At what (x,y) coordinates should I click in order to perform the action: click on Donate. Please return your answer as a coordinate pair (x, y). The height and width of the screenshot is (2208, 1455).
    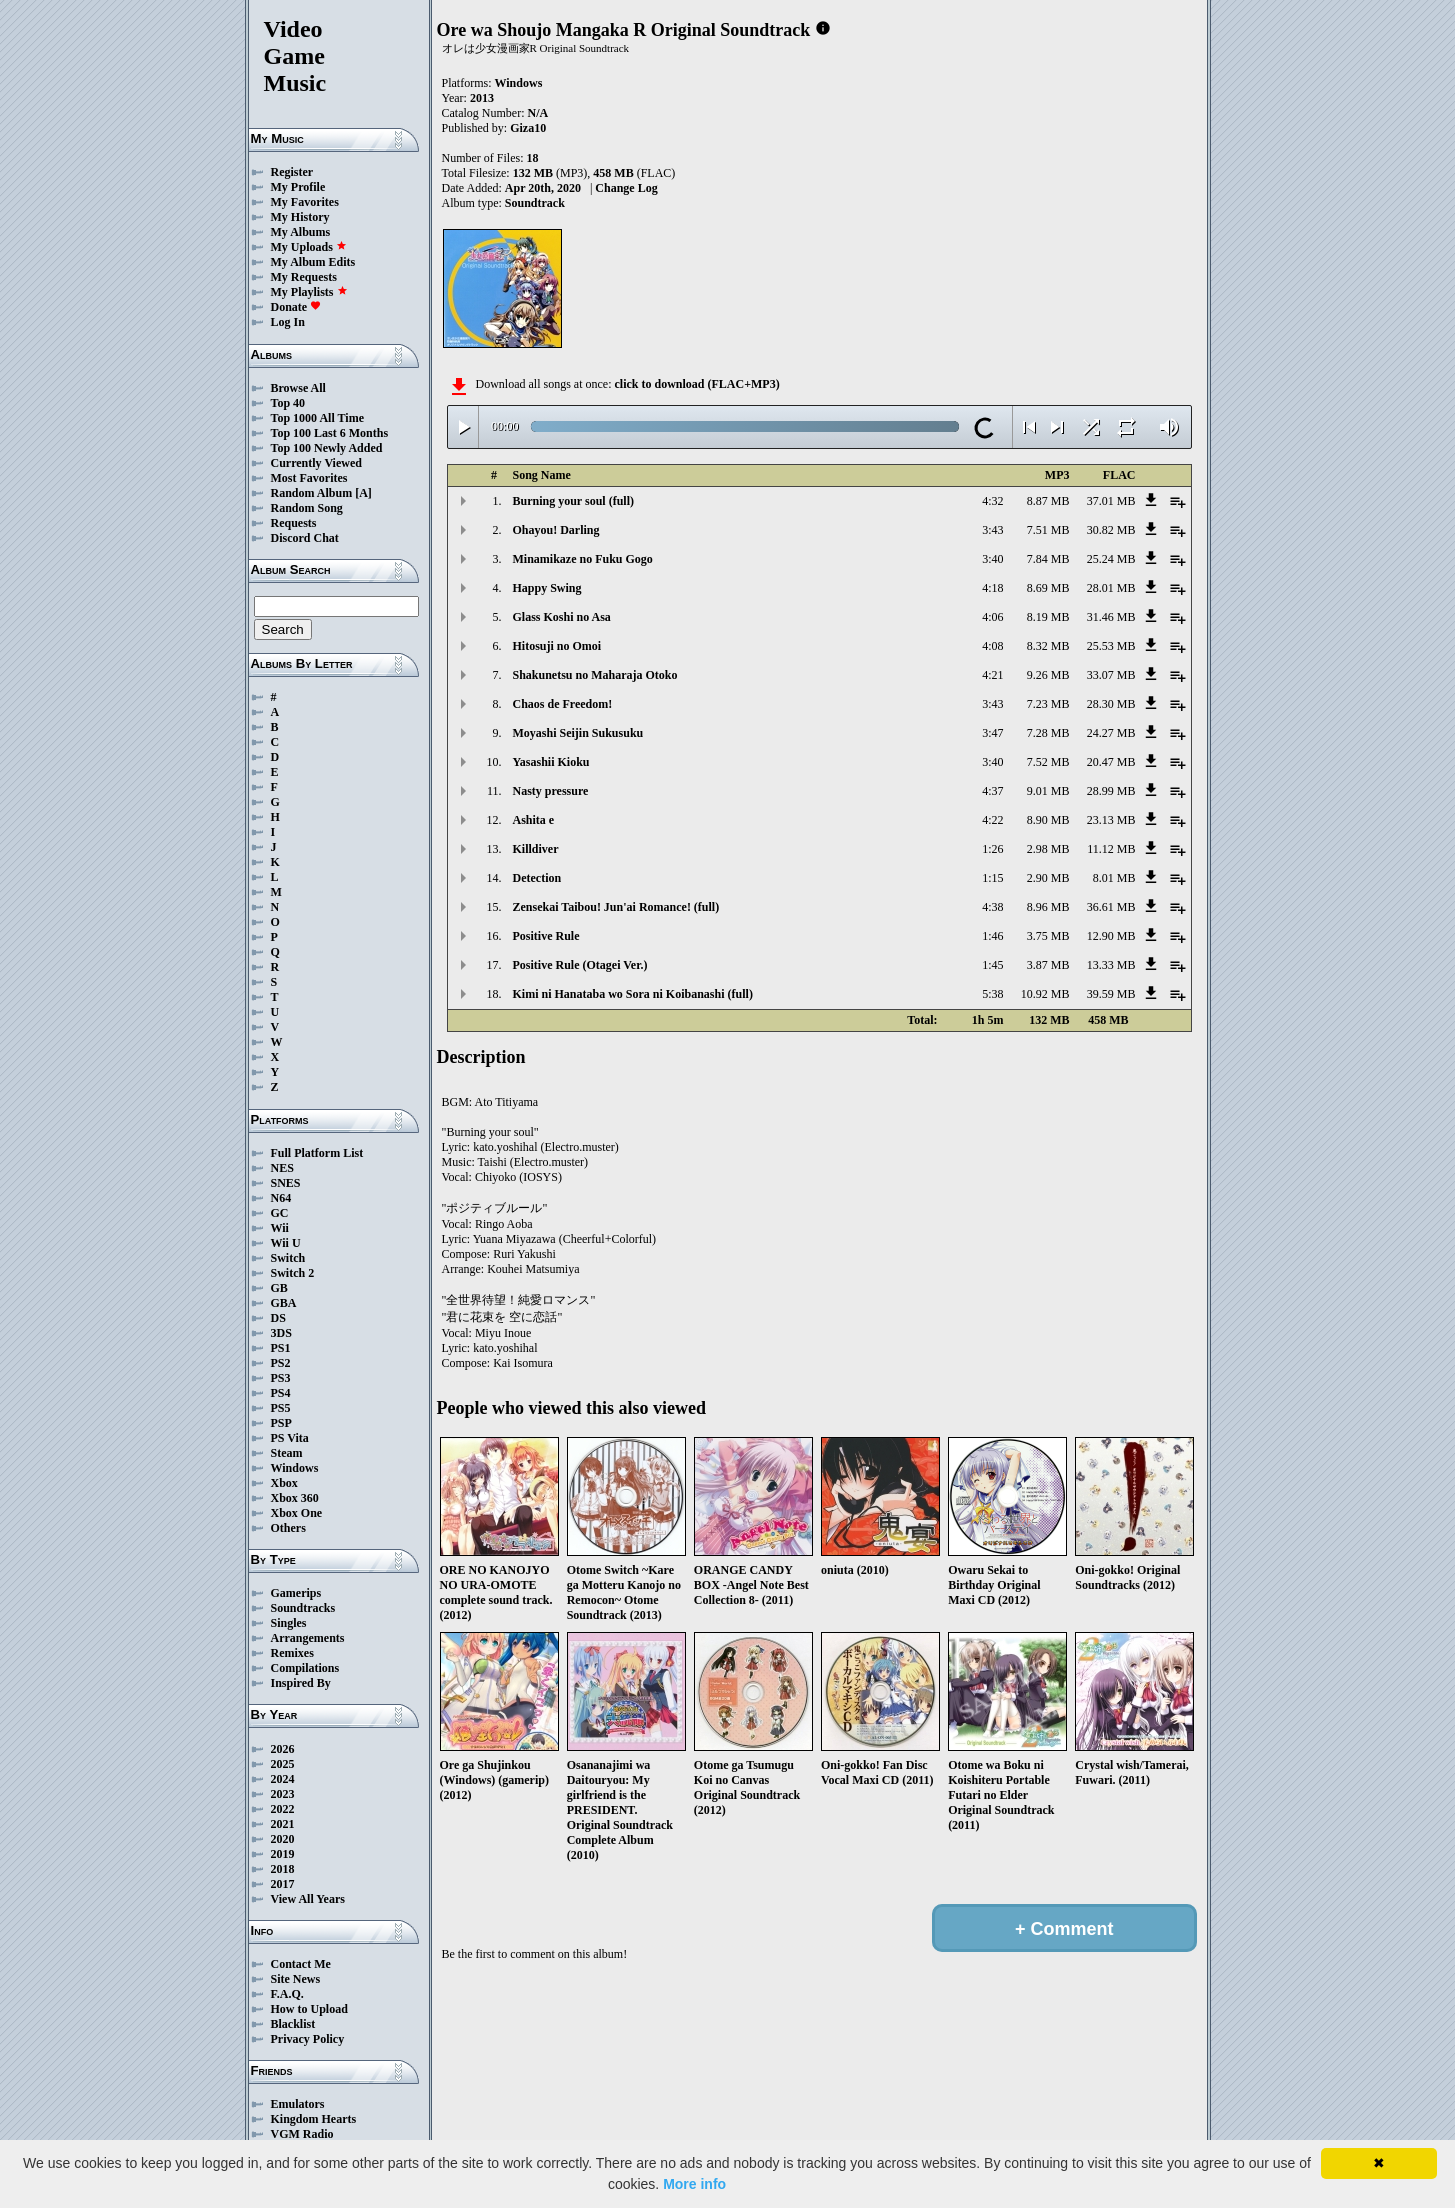
    Looking at the image, I should click on (296, 307).